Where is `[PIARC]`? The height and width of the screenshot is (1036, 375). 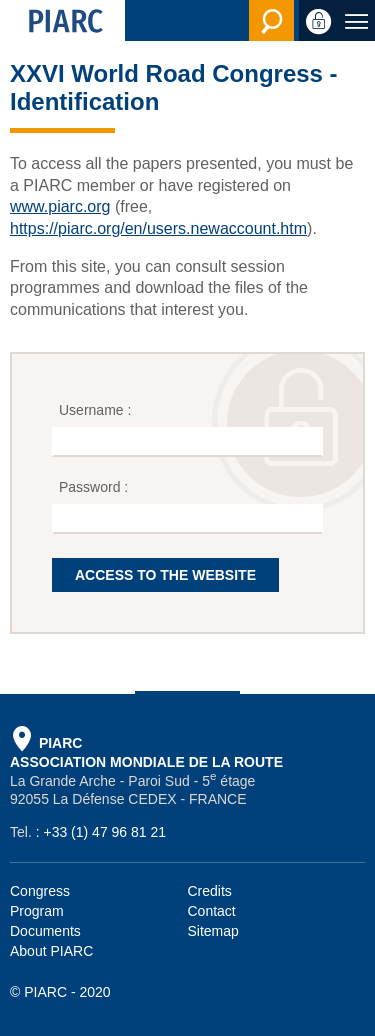
[PIARC] is located at coordinates (62, 20).